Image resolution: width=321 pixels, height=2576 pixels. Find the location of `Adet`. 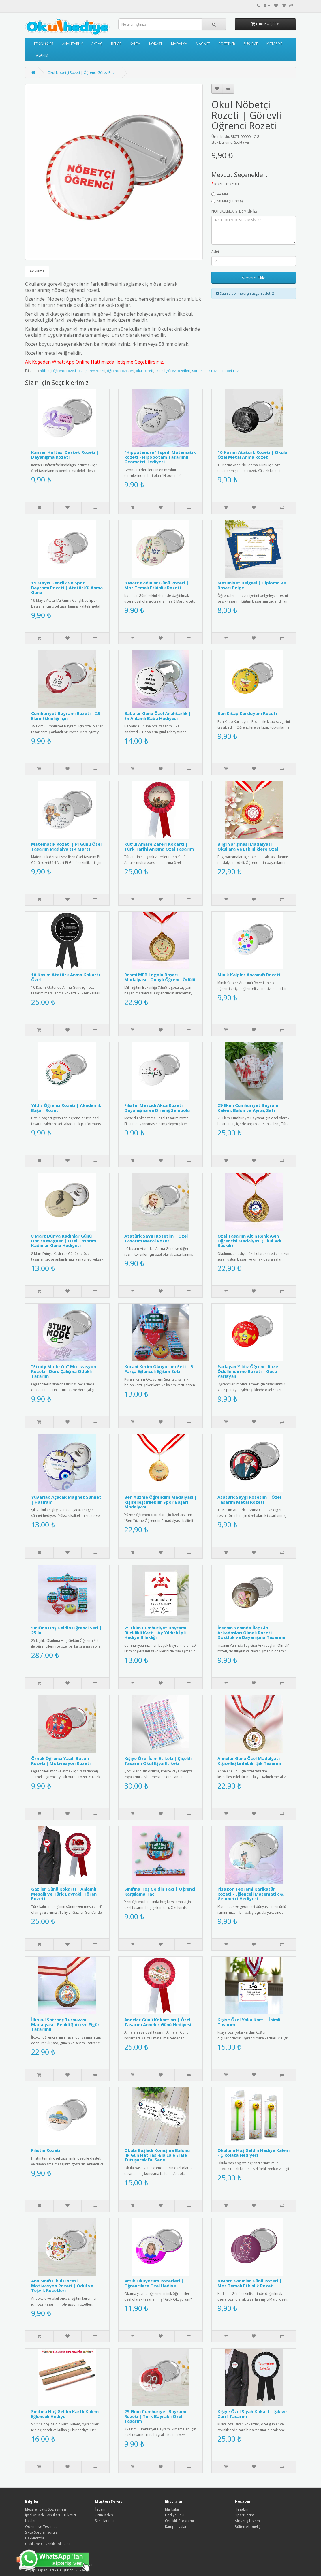

Adet is located at coordinates (215, 251).